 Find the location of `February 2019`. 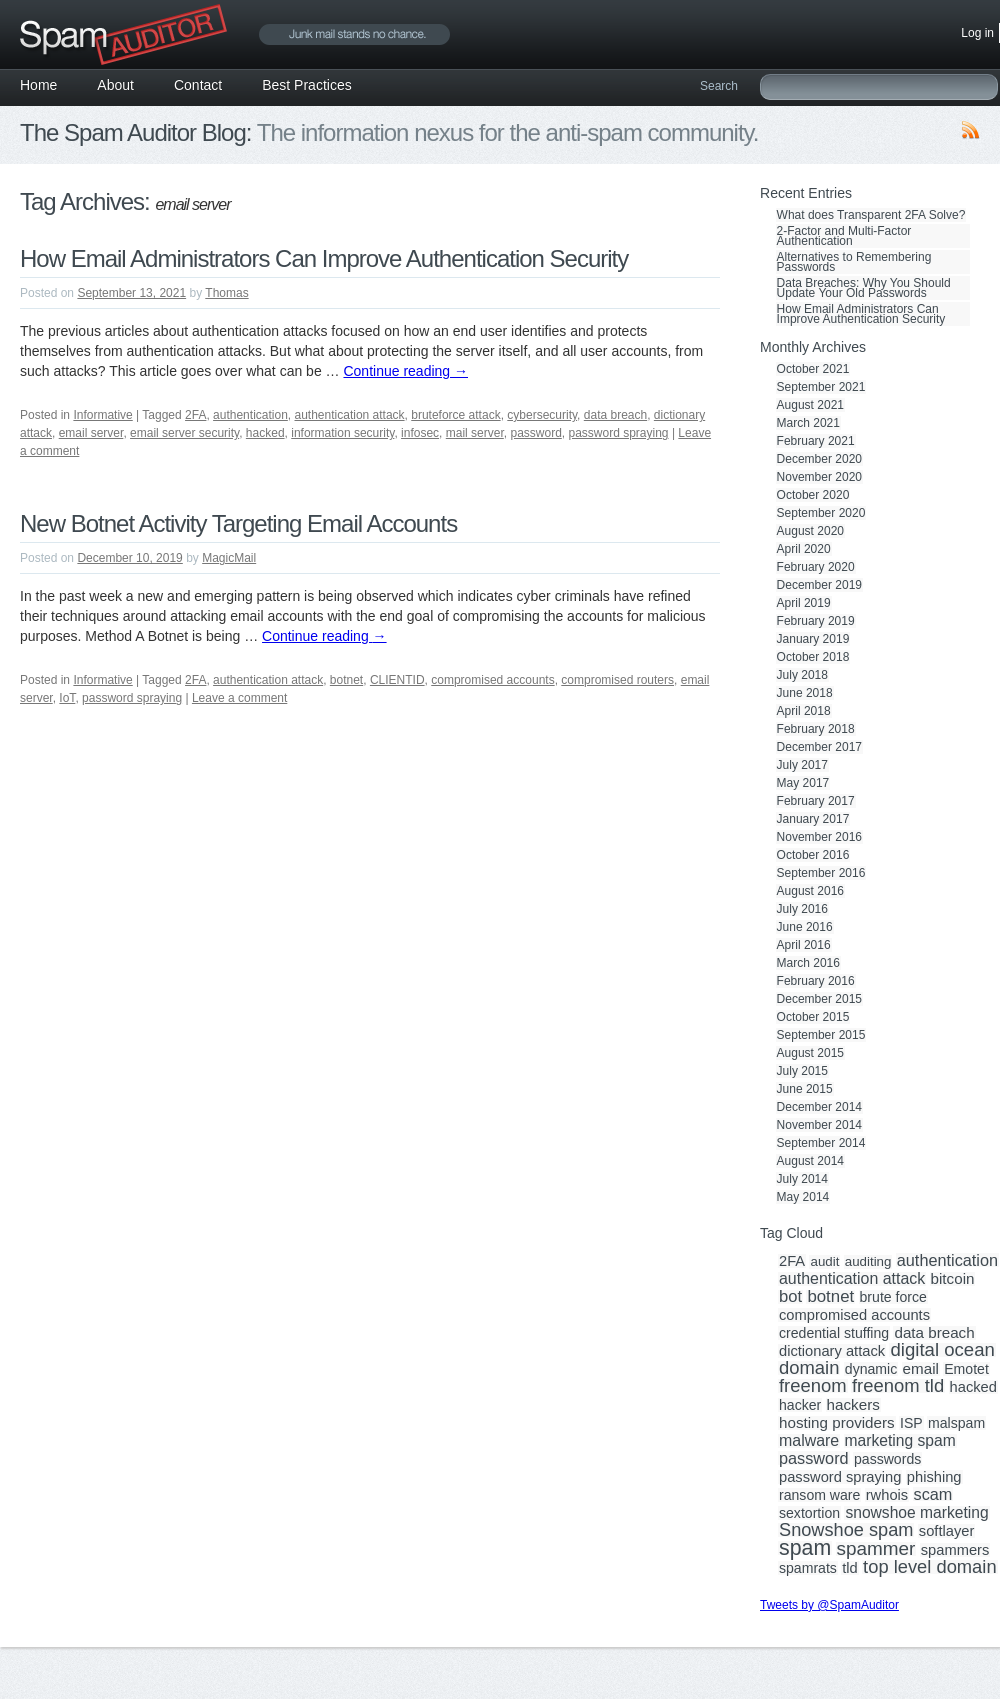

February 2019 is located at coordinates (816, 621).